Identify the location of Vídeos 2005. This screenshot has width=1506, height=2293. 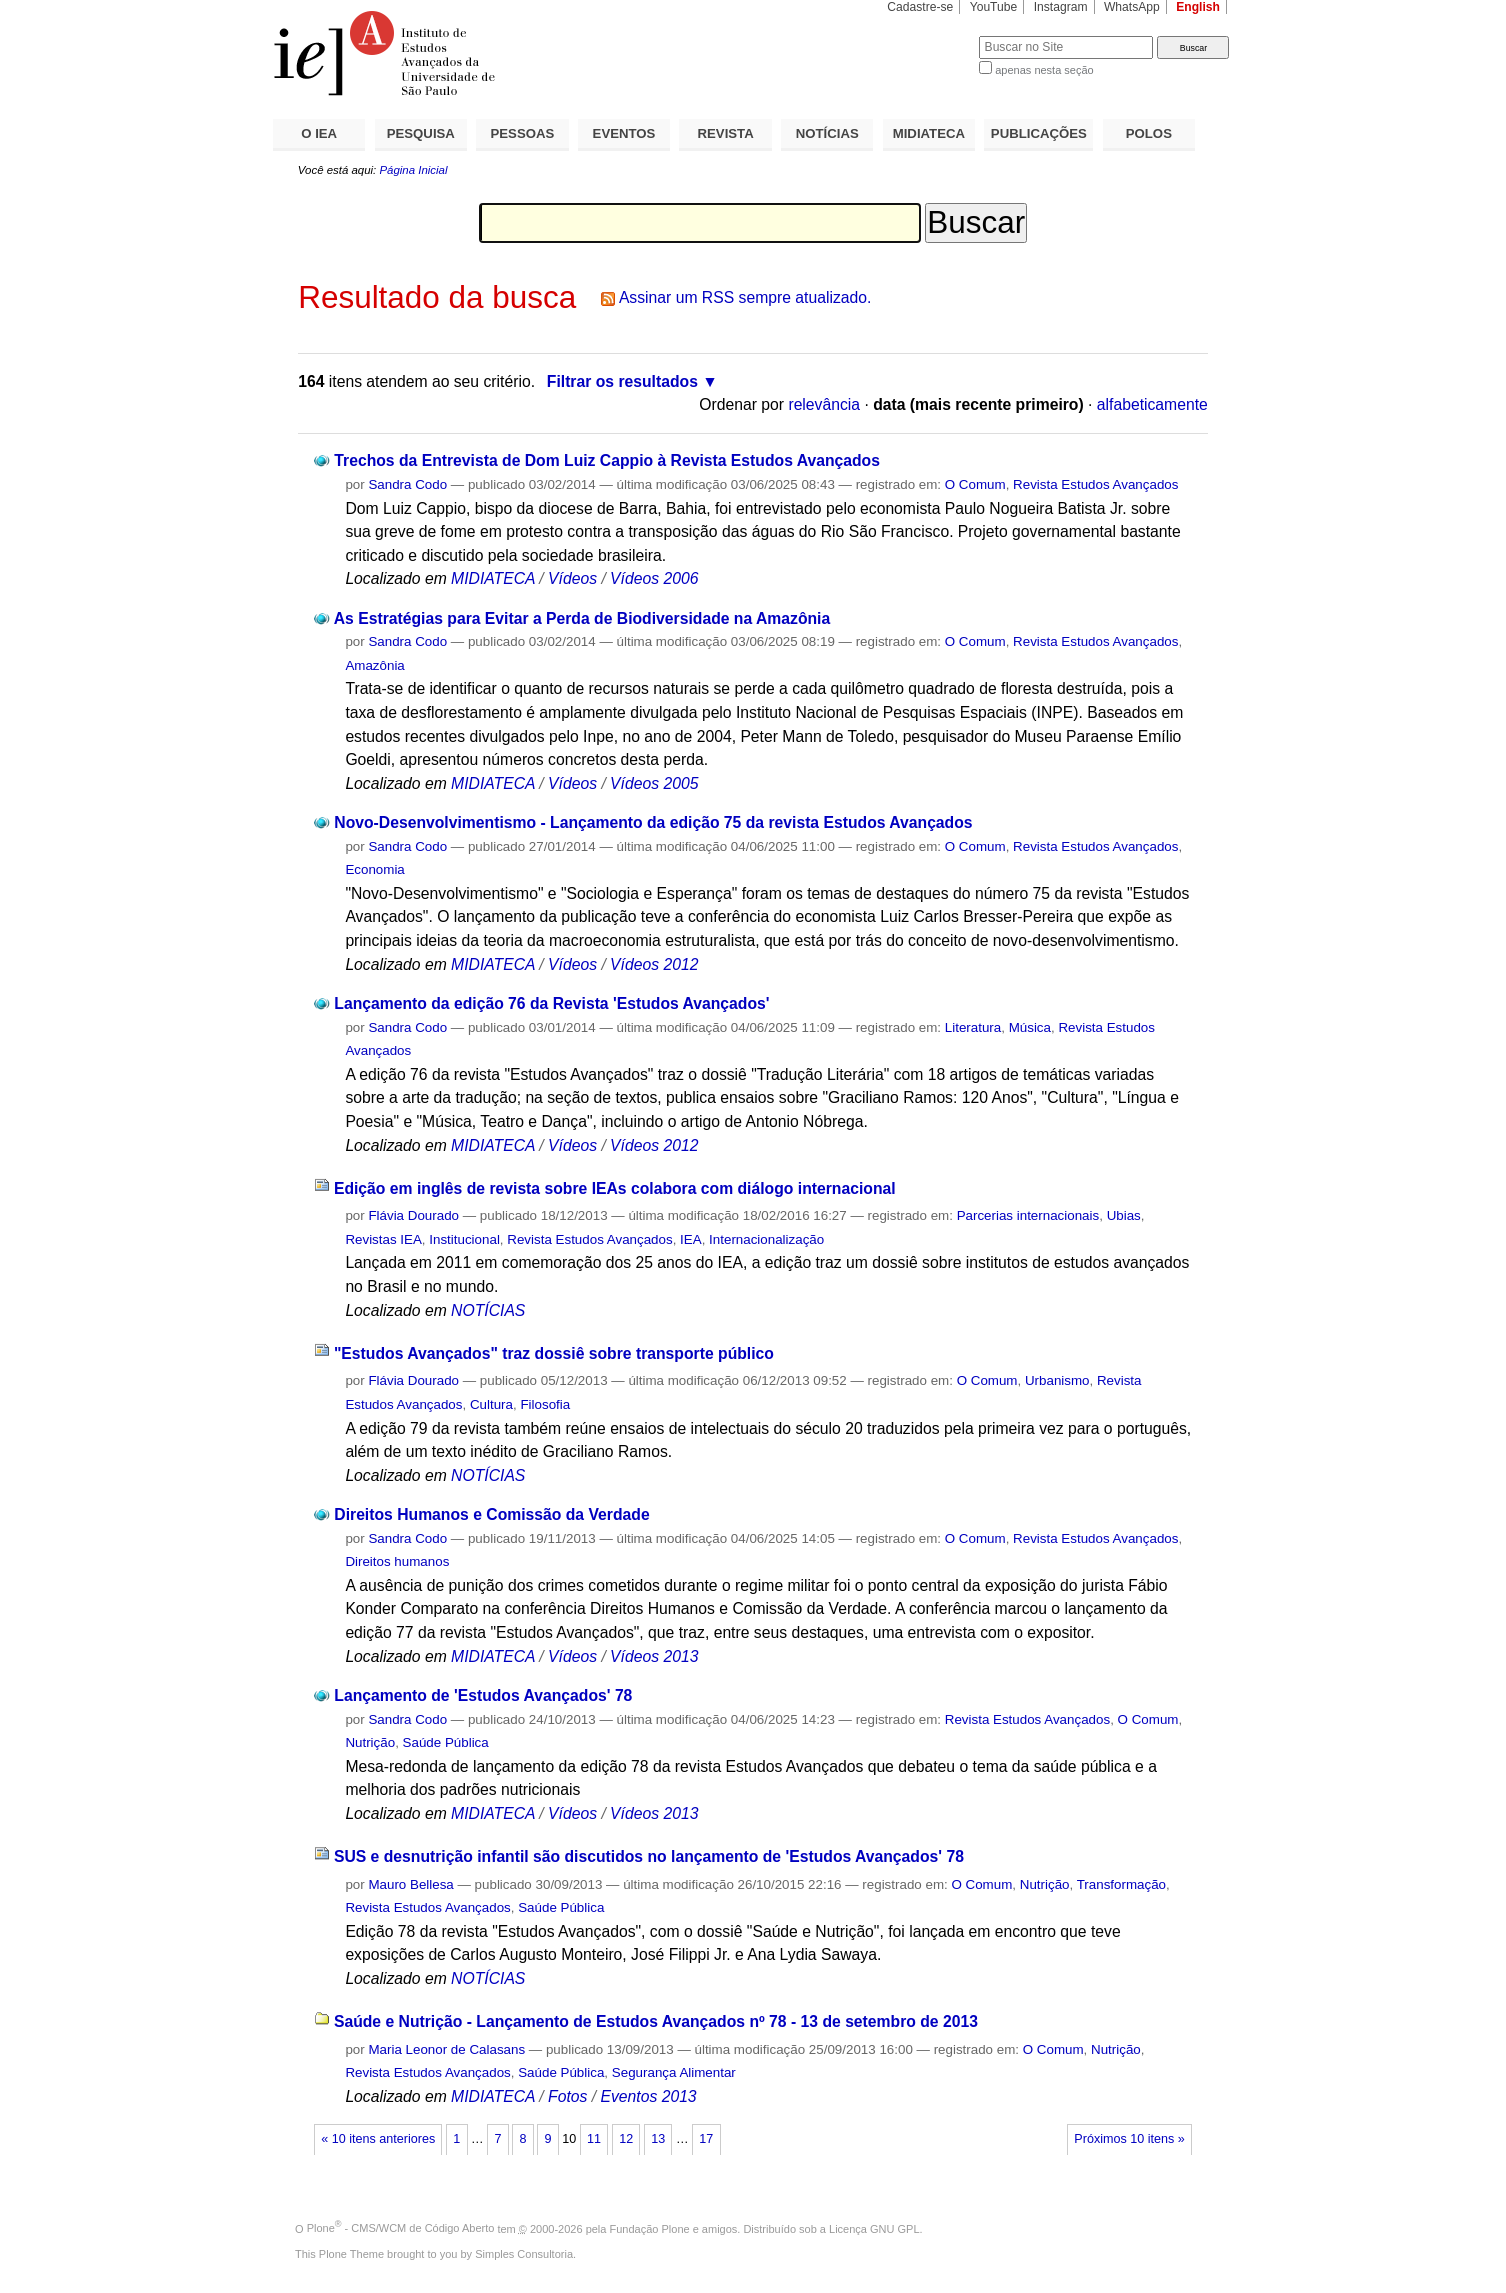
(654, 783).